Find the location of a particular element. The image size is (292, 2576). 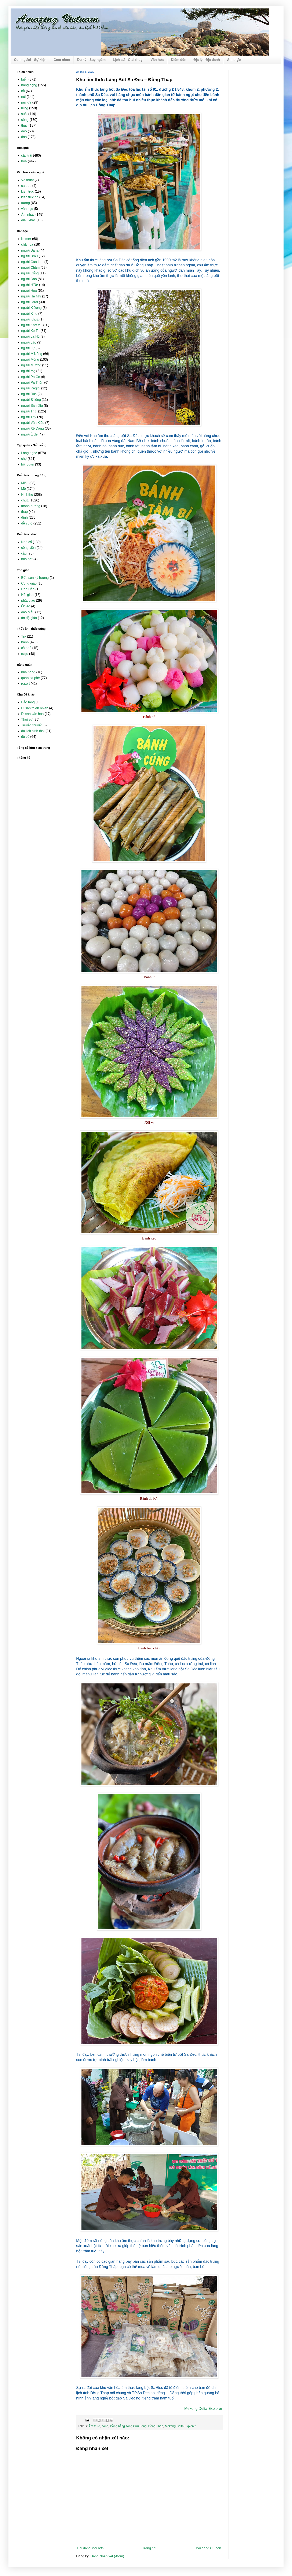

người Khơ Mú is located at coordinates (31, 325).